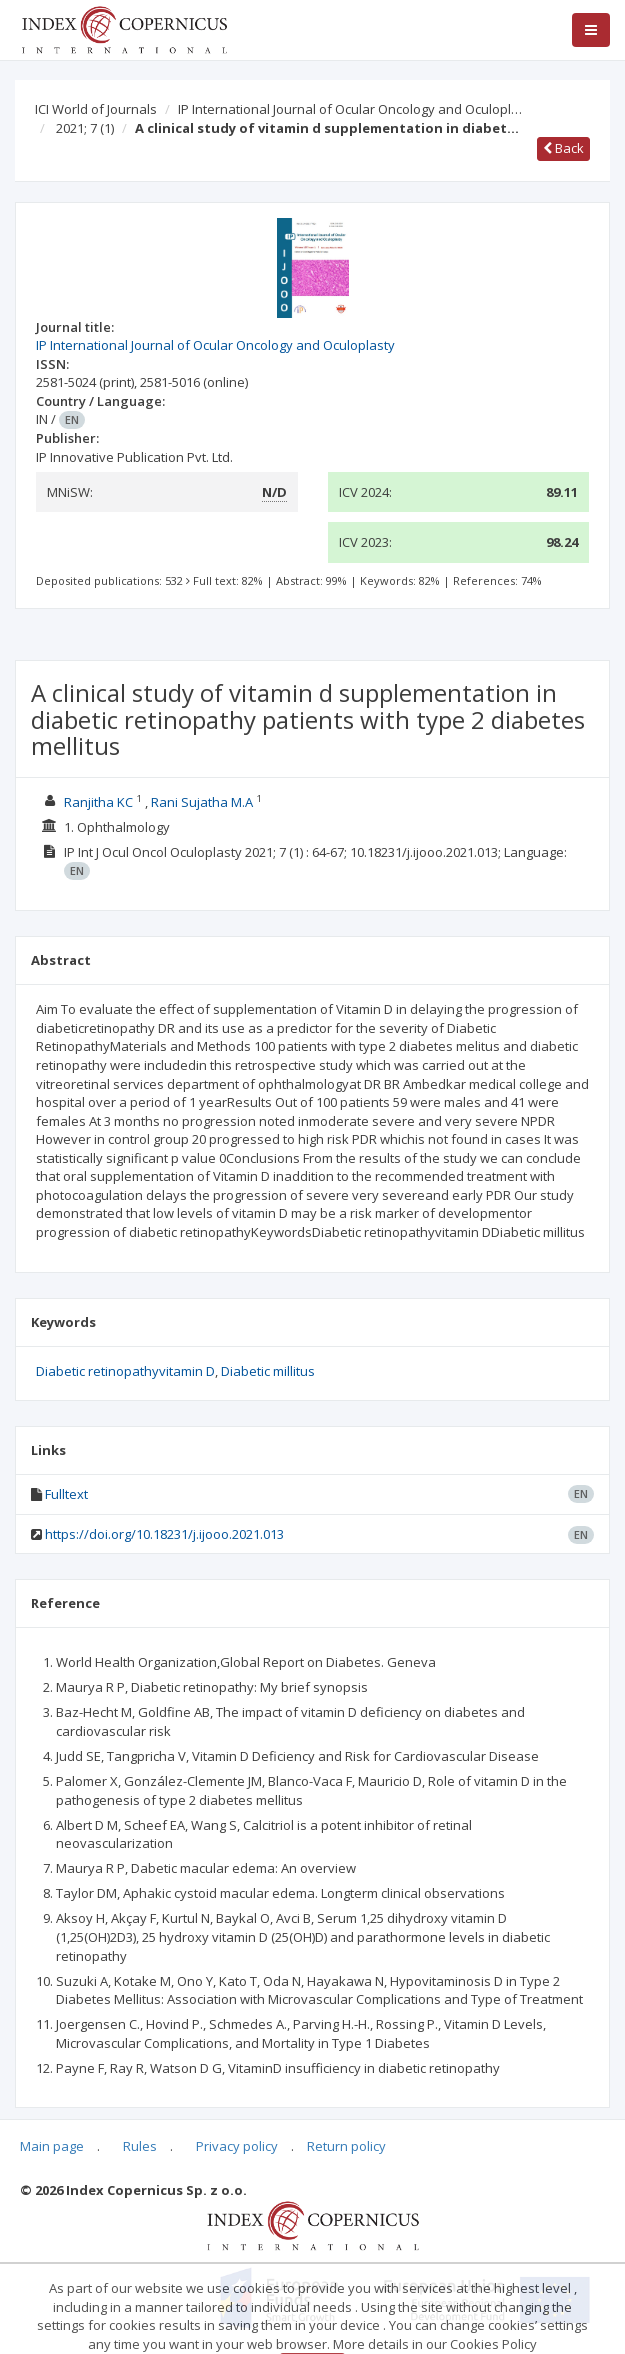 The height and width of the screenshot is (2354, 625). Describe the element at coordinates (202, 802) in the screenshot. I see `Rani Sujatha M.A` at that location.